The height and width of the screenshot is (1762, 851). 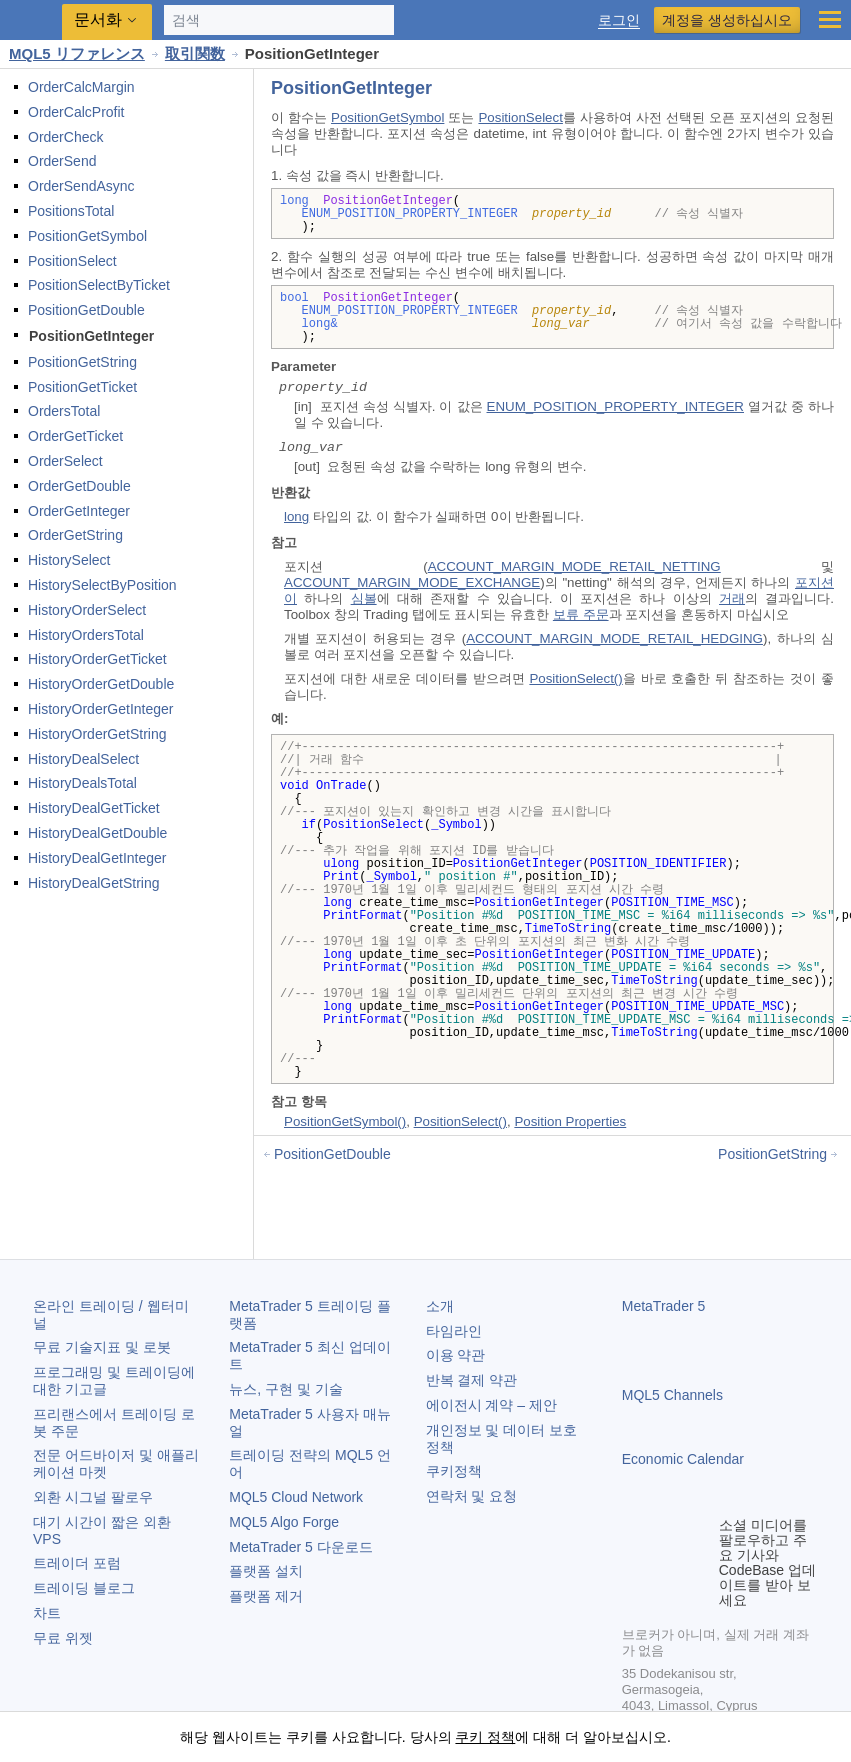 What do you see at coordinates (485, 1737) in the screenshot?
I see `쿠키 정책` at bounding box center [485, 1737].